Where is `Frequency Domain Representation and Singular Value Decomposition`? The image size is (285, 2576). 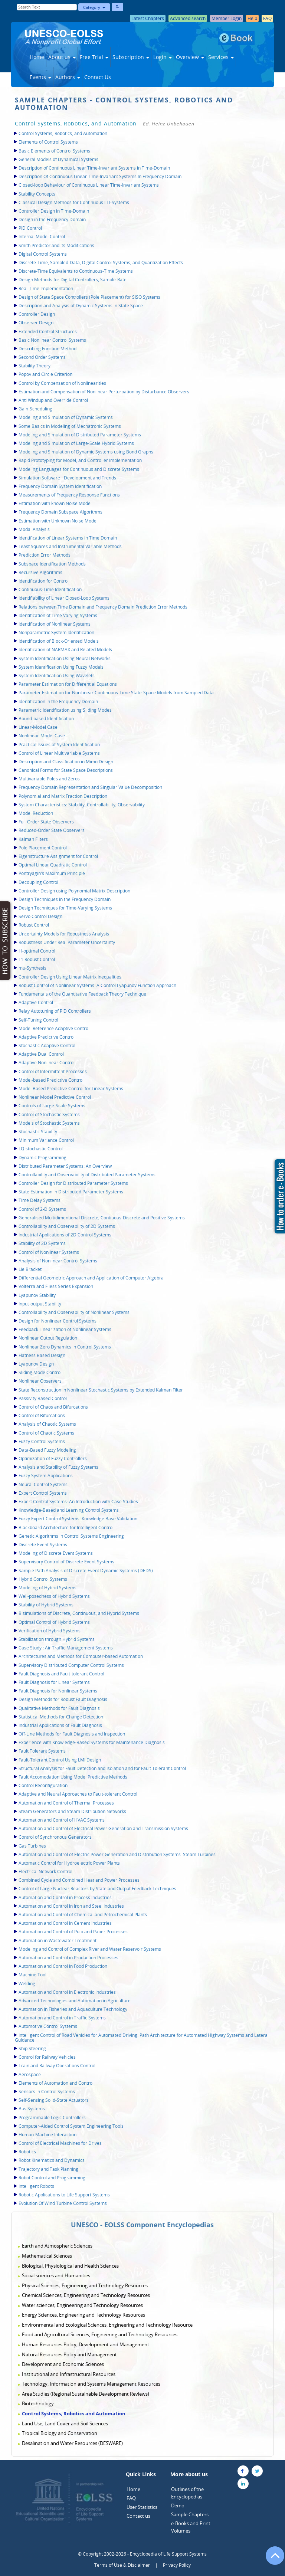 Frequency Domain Representation and Singular Value Decomposition is located at coordinates (90, 787).